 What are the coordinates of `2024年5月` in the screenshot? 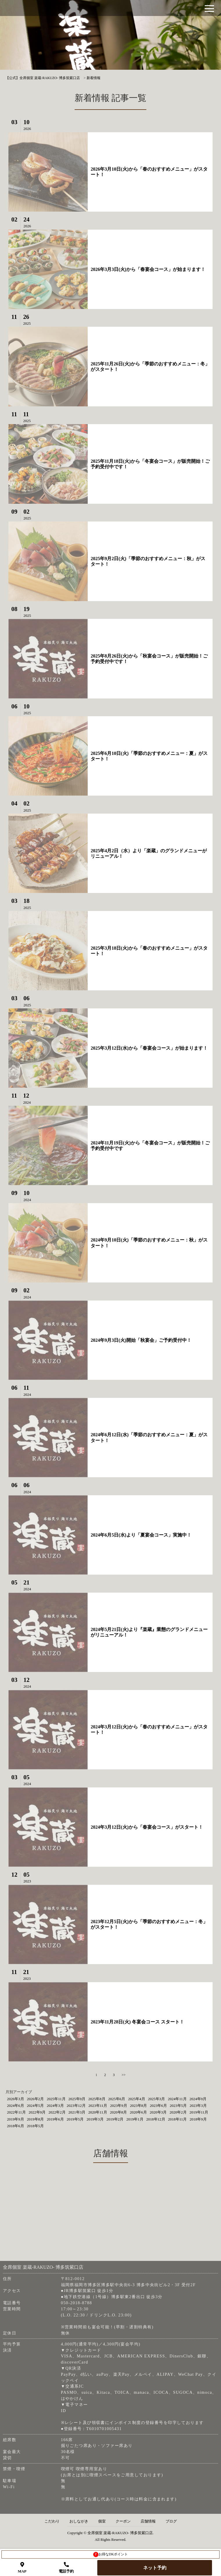 It's located at (35, 2105).